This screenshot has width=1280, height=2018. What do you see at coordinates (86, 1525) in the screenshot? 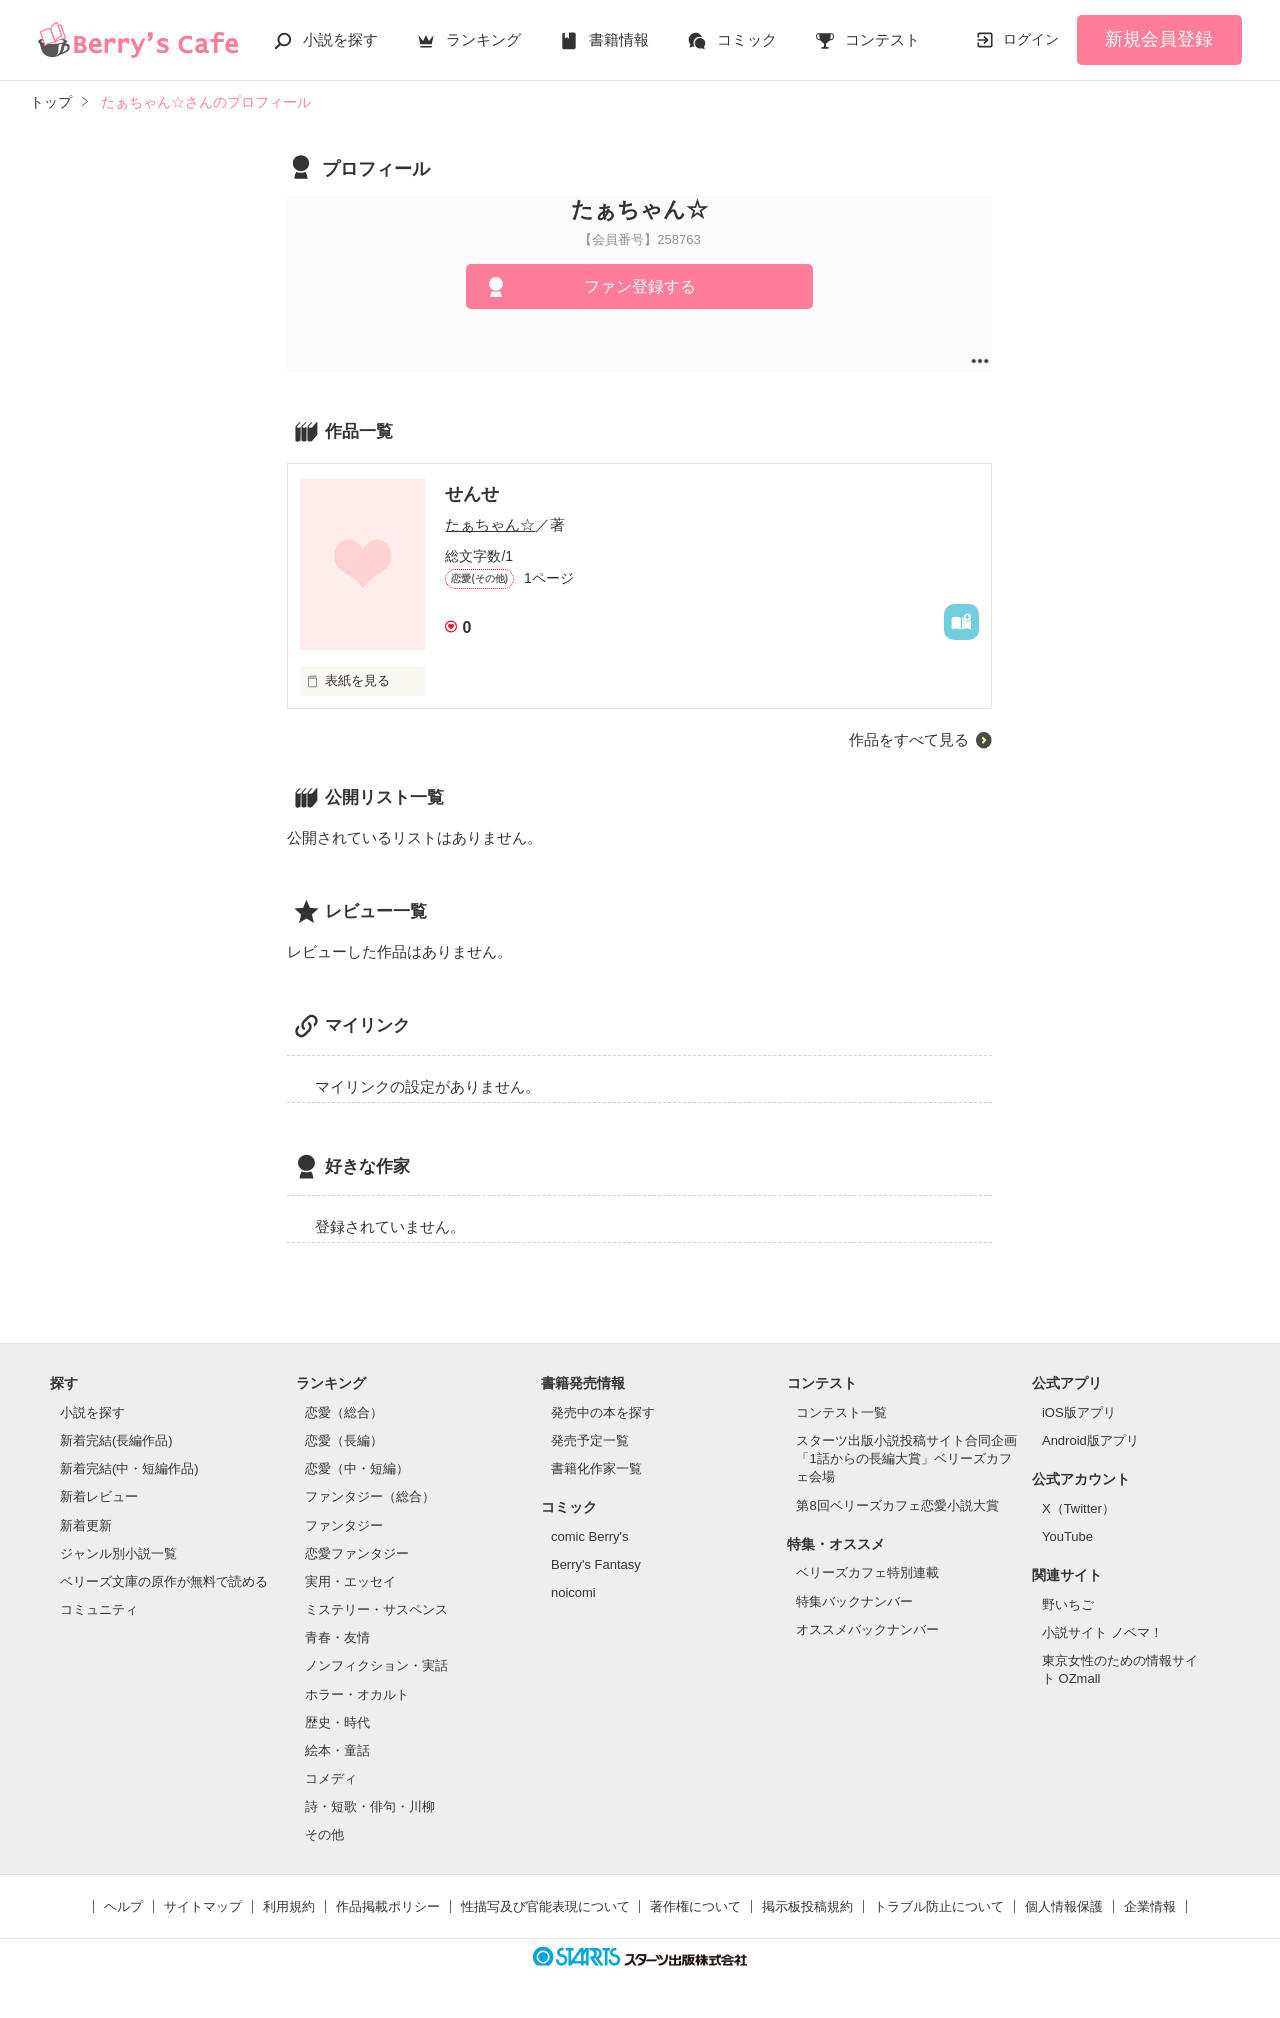
I see `新着更新` at bounding box center [86, 1525].